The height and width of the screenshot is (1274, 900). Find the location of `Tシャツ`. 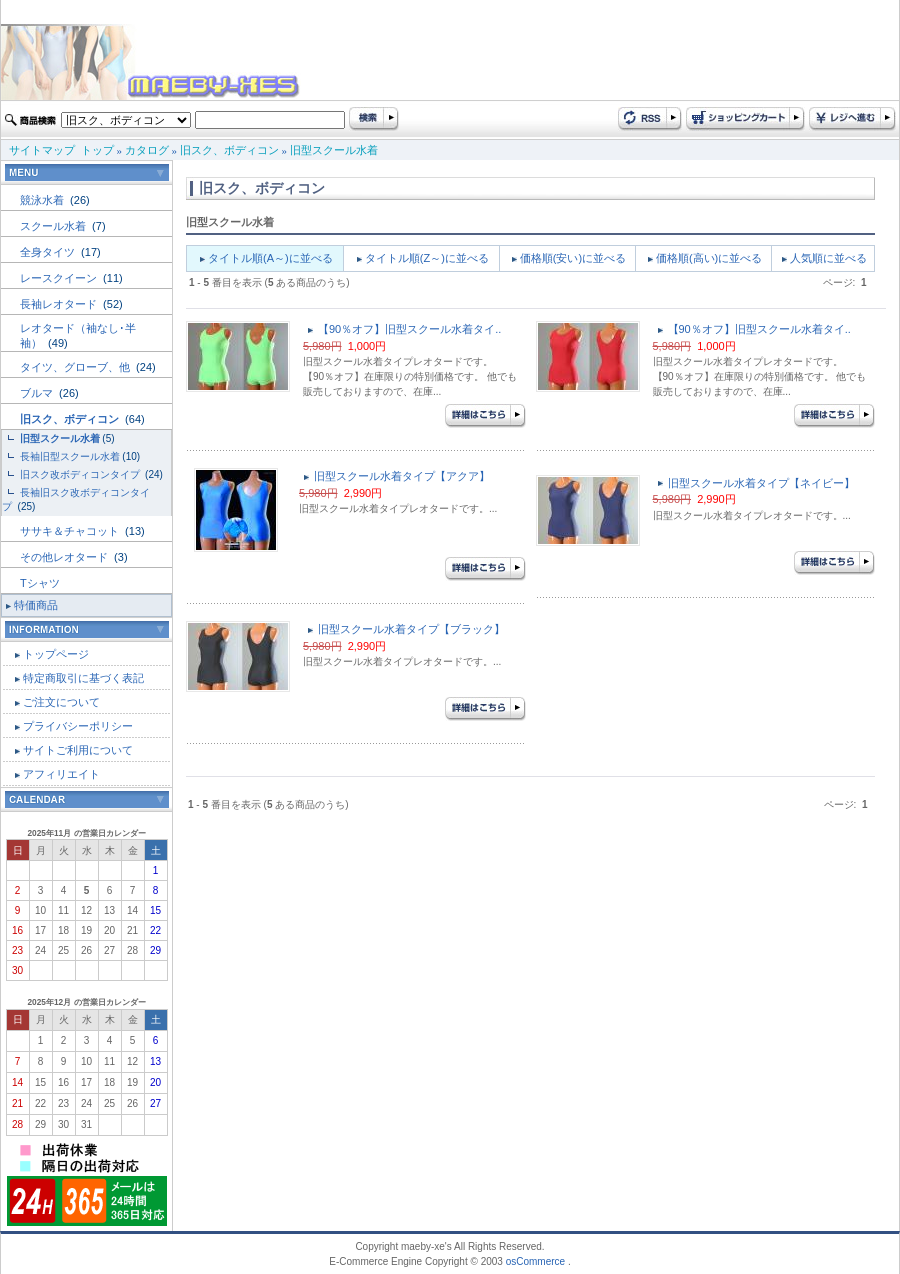

Tシャツ is located at coordinates (40, 583).